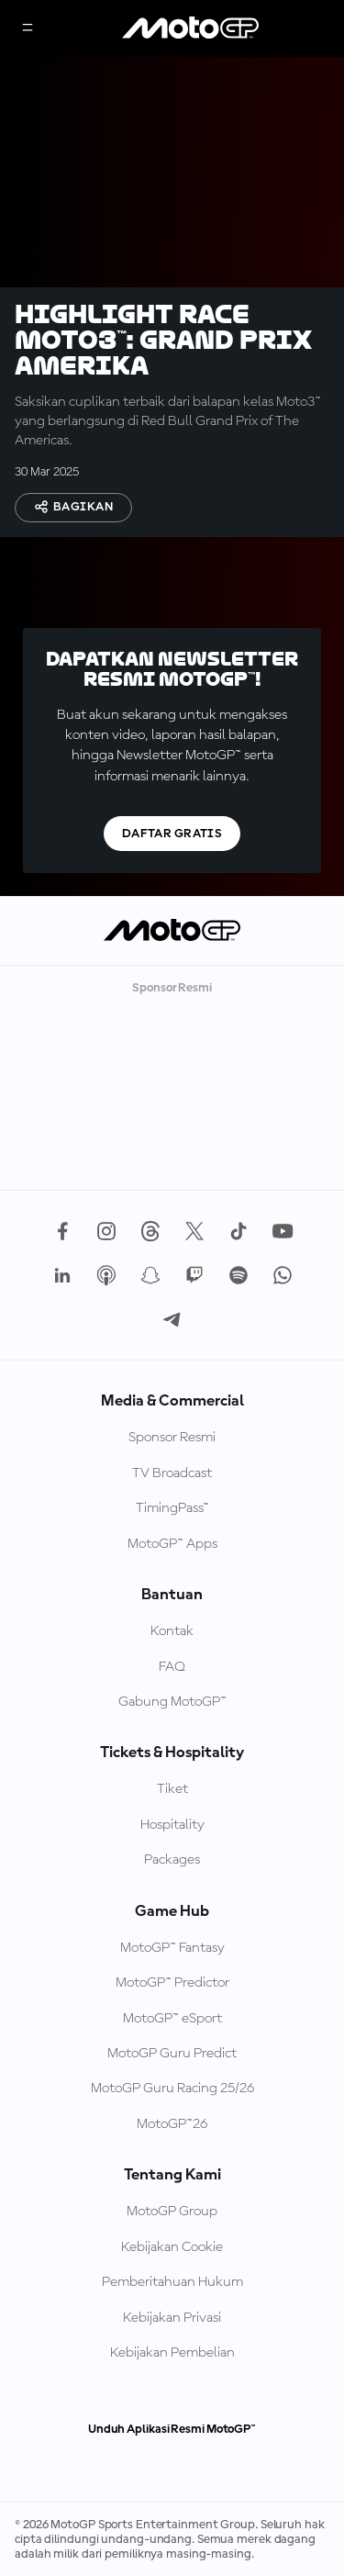  I want to click on Sponsor Resmi, so click(172, 1437).